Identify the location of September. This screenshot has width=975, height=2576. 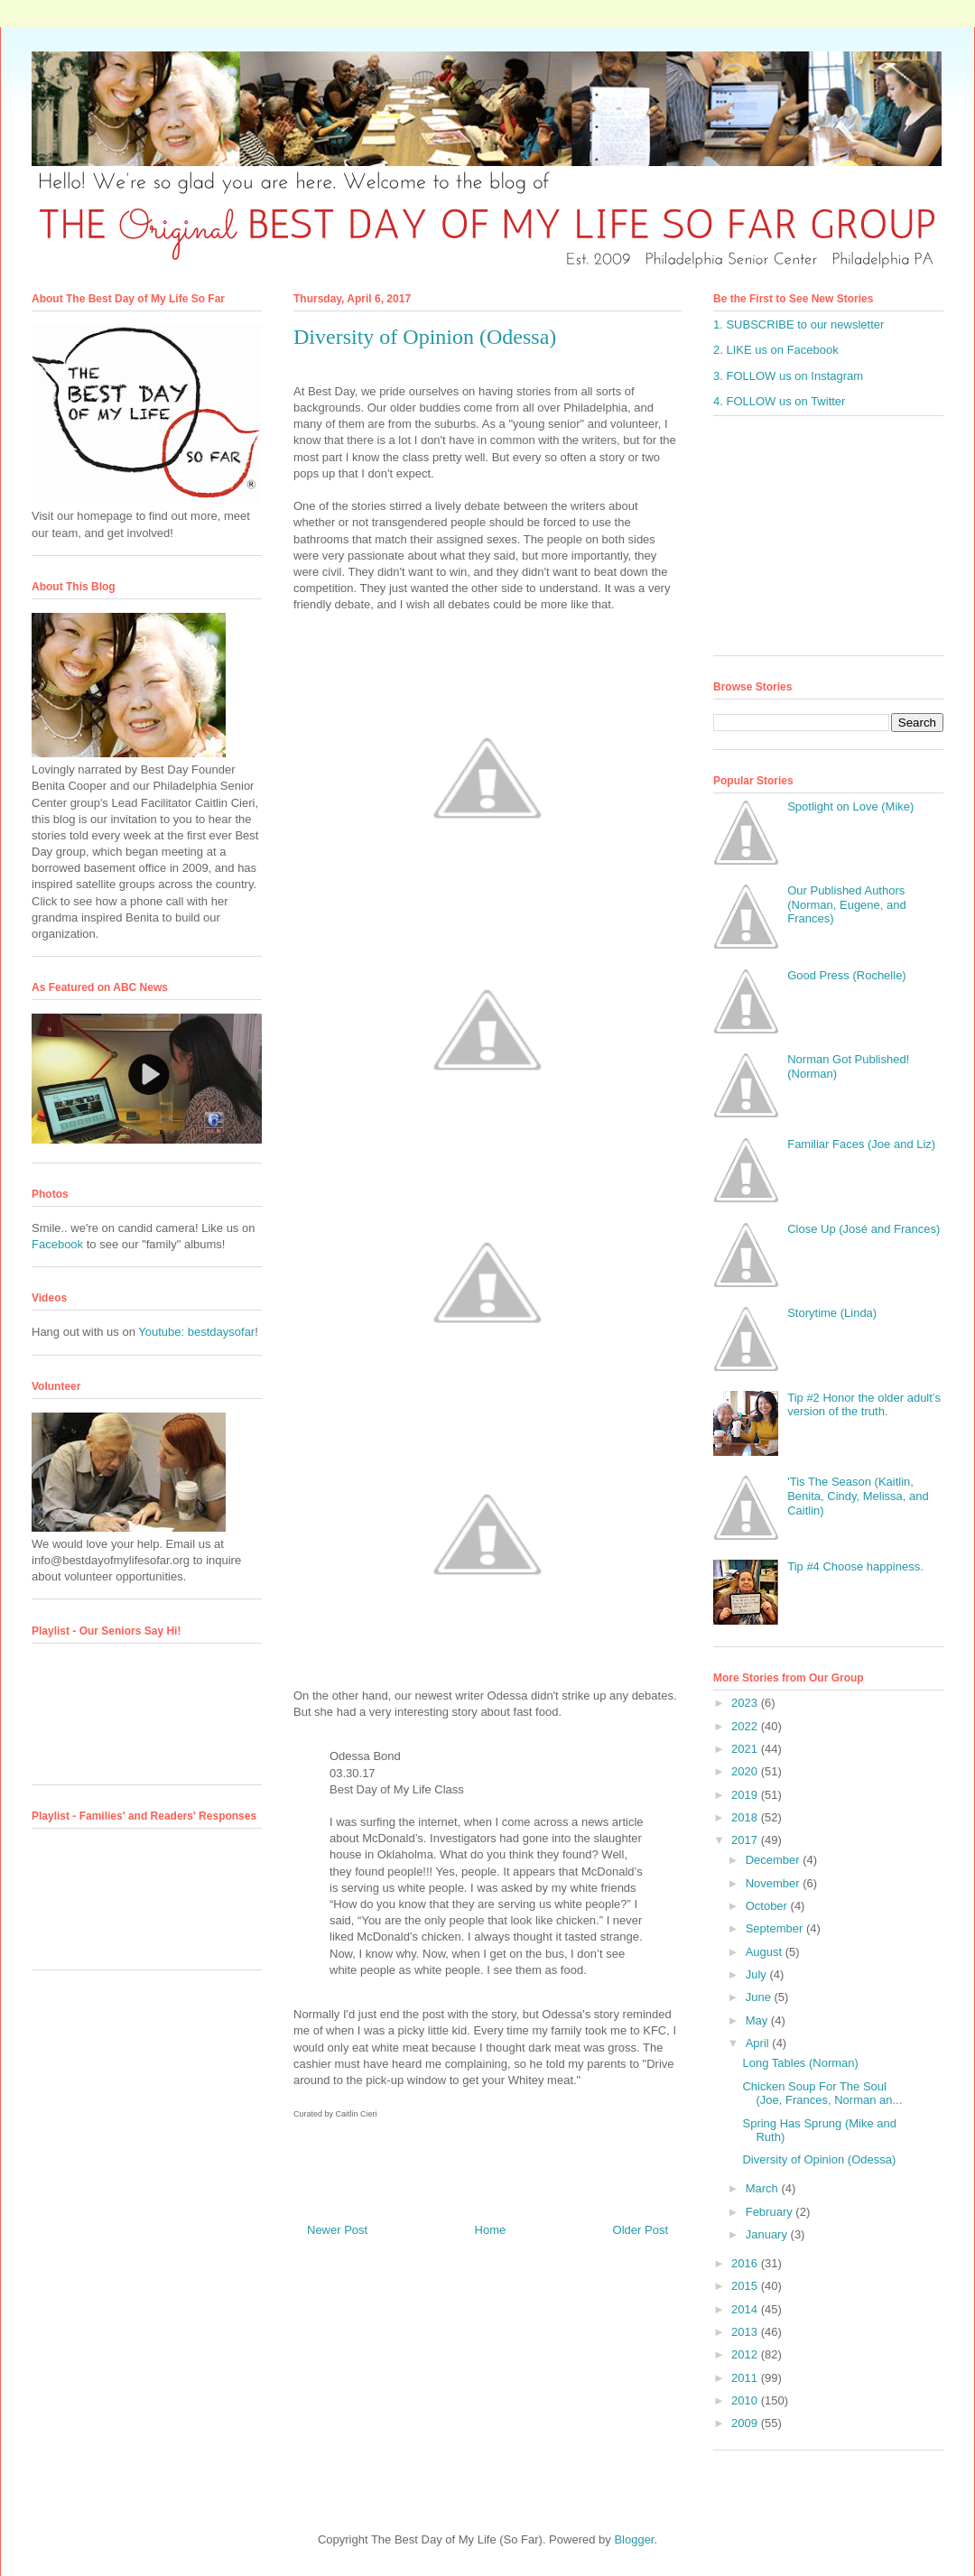
(776, 1928).